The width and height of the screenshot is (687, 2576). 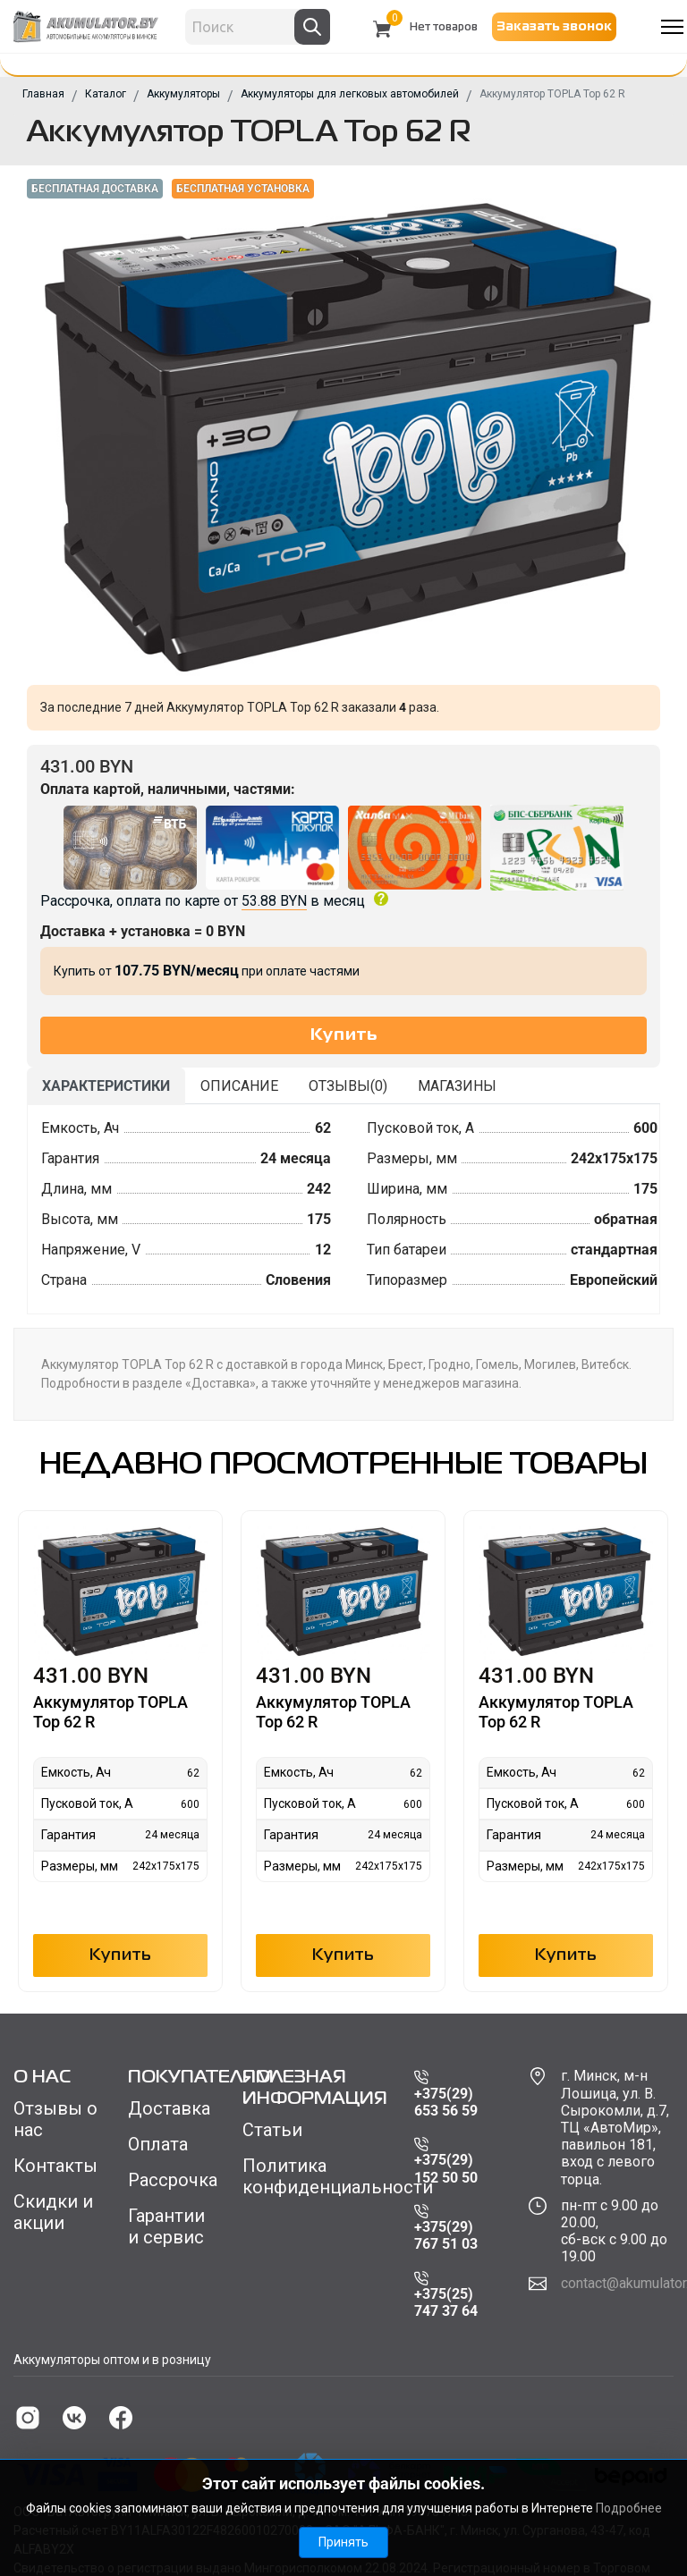 What do you see at coordinates (446, 2161) in the screenshot?
I see `+375(29) 152 50 50` at bounding box center [446, 2161].